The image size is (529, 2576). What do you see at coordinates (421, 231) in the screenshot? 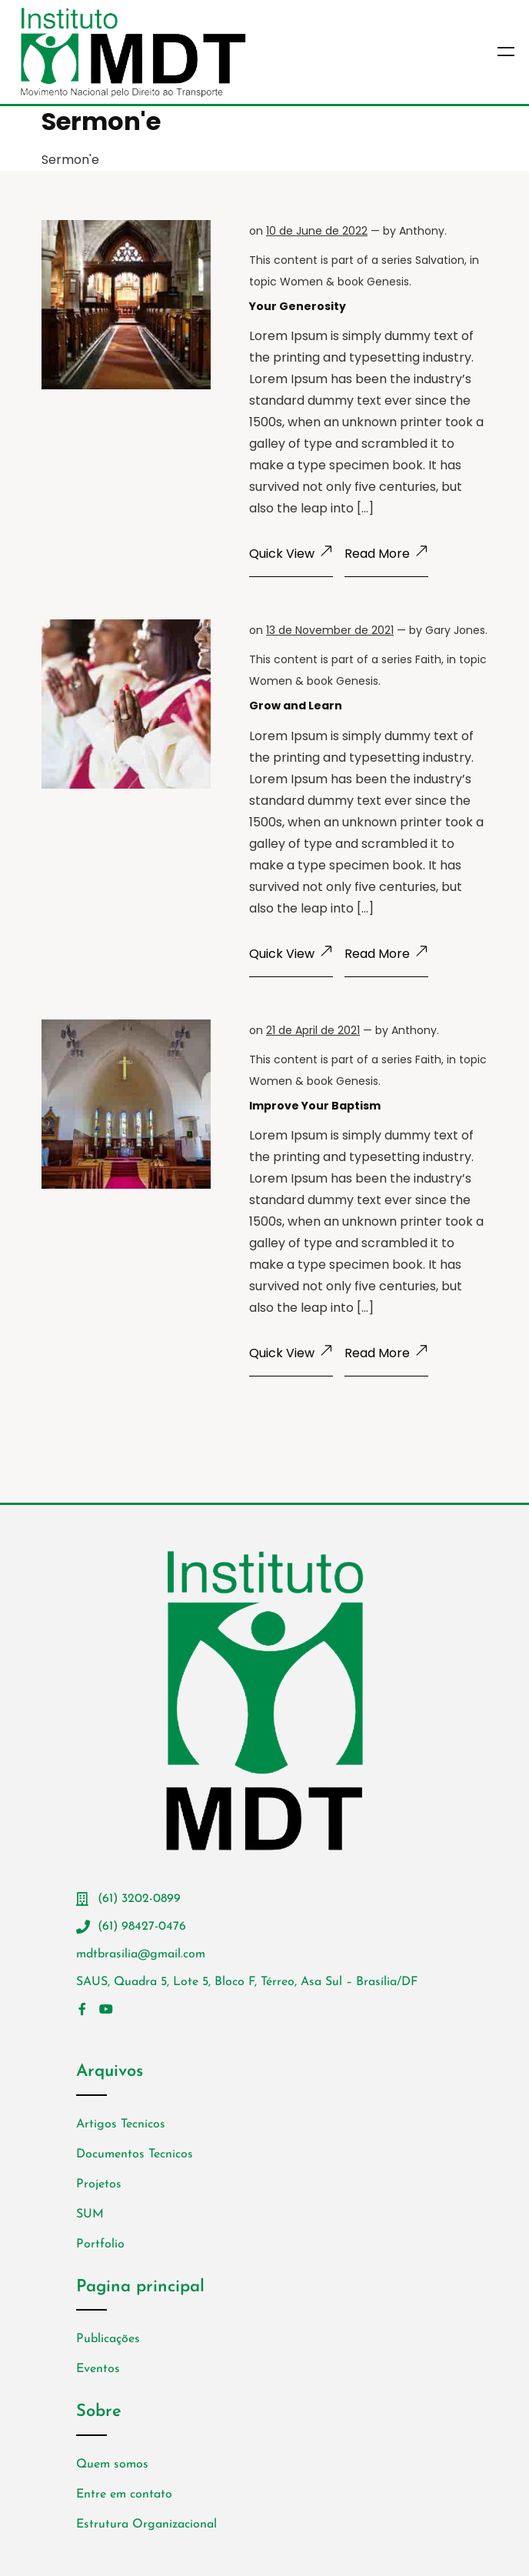
I see `Anthony` at bounding box center [421, 231].